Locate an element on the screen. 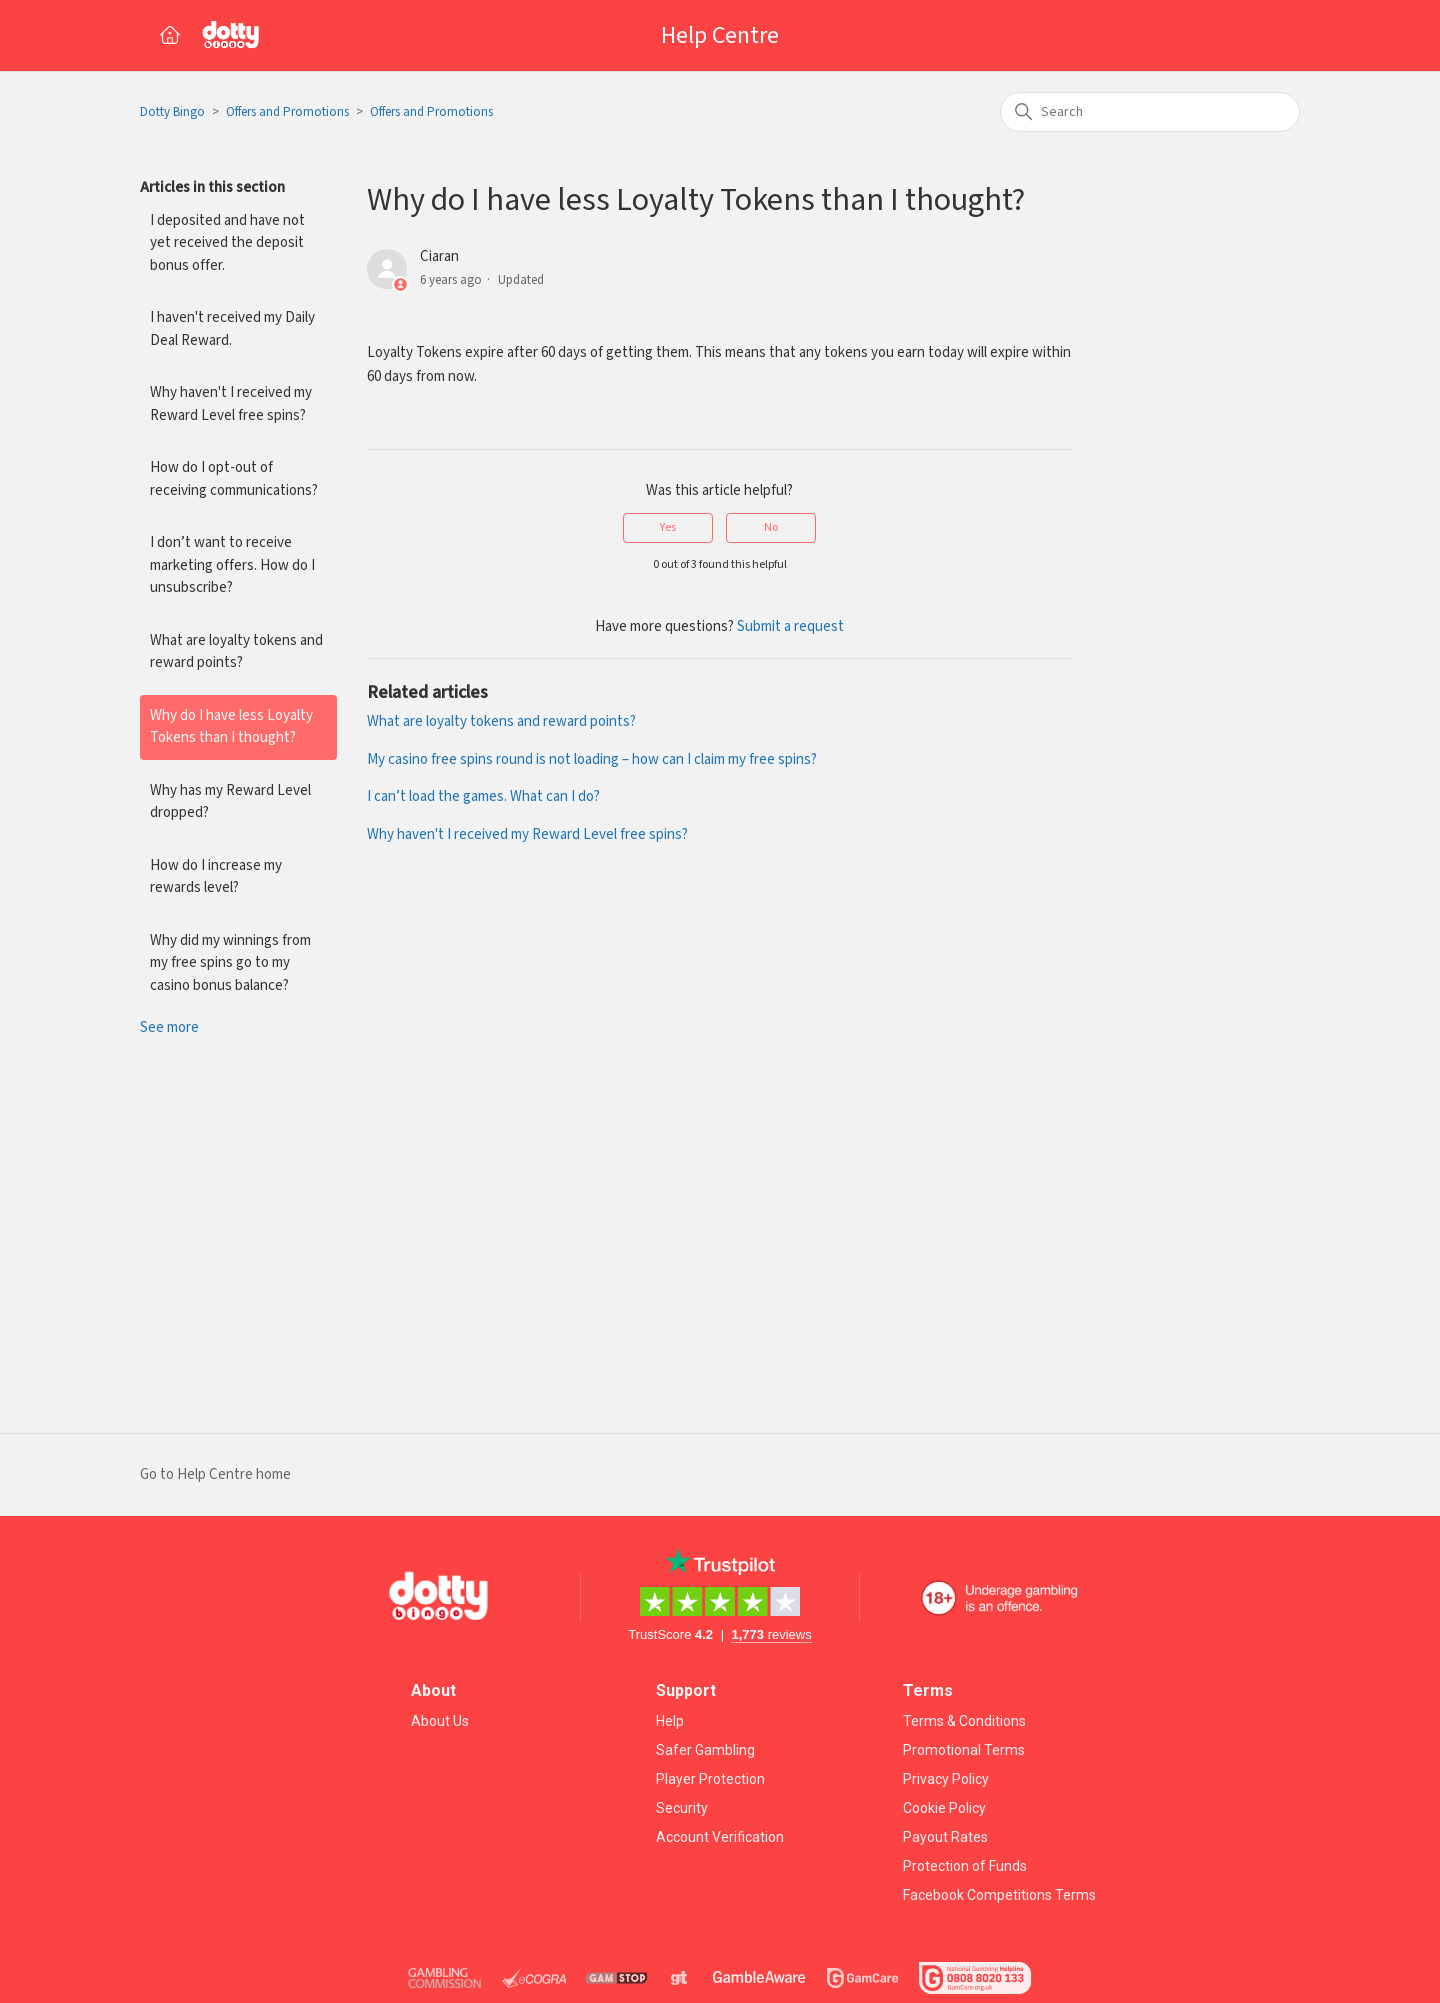 This screenshot has height=2003, width=1440. About Us is located at coordinates (440, 1721).